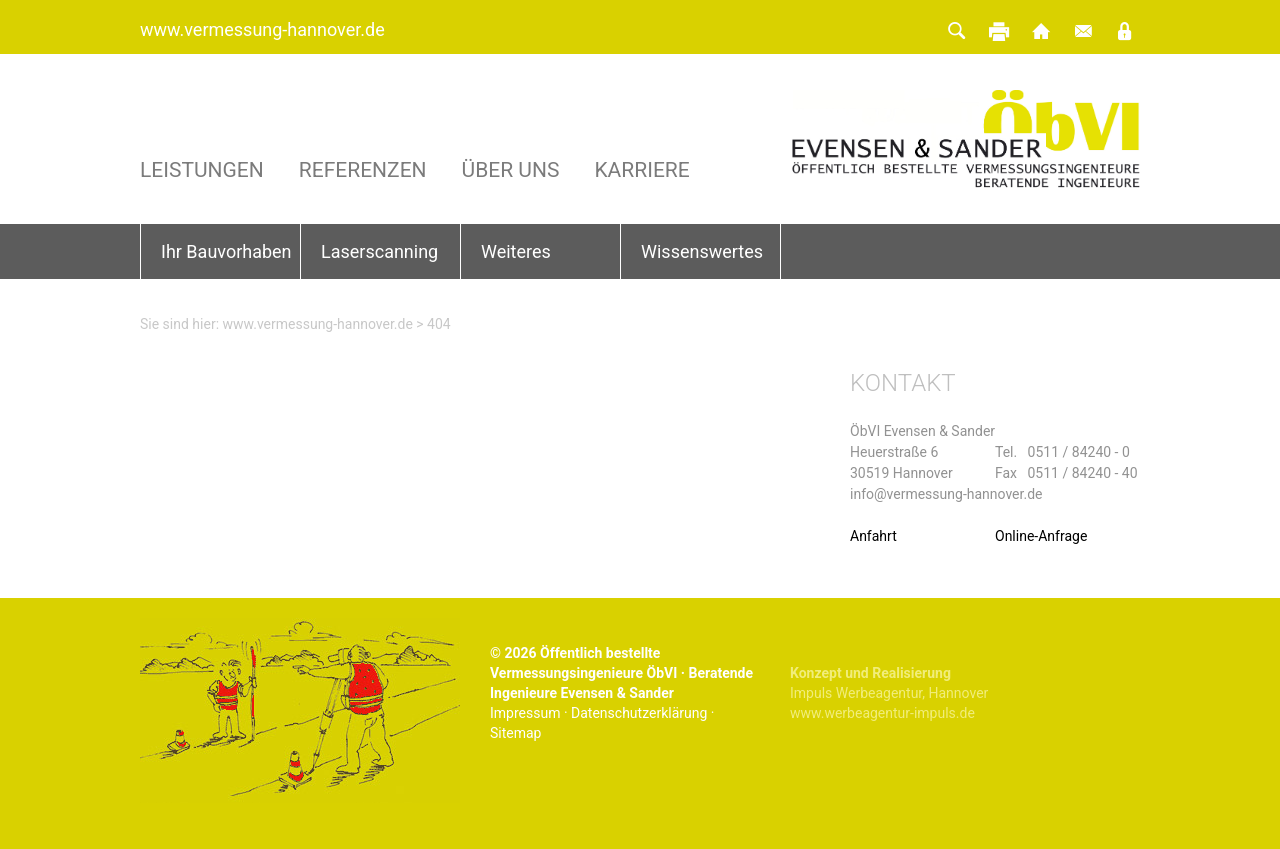 The width and height of the screenshot is (1280, 849). I want to click on Über uns, so click(511, 170).